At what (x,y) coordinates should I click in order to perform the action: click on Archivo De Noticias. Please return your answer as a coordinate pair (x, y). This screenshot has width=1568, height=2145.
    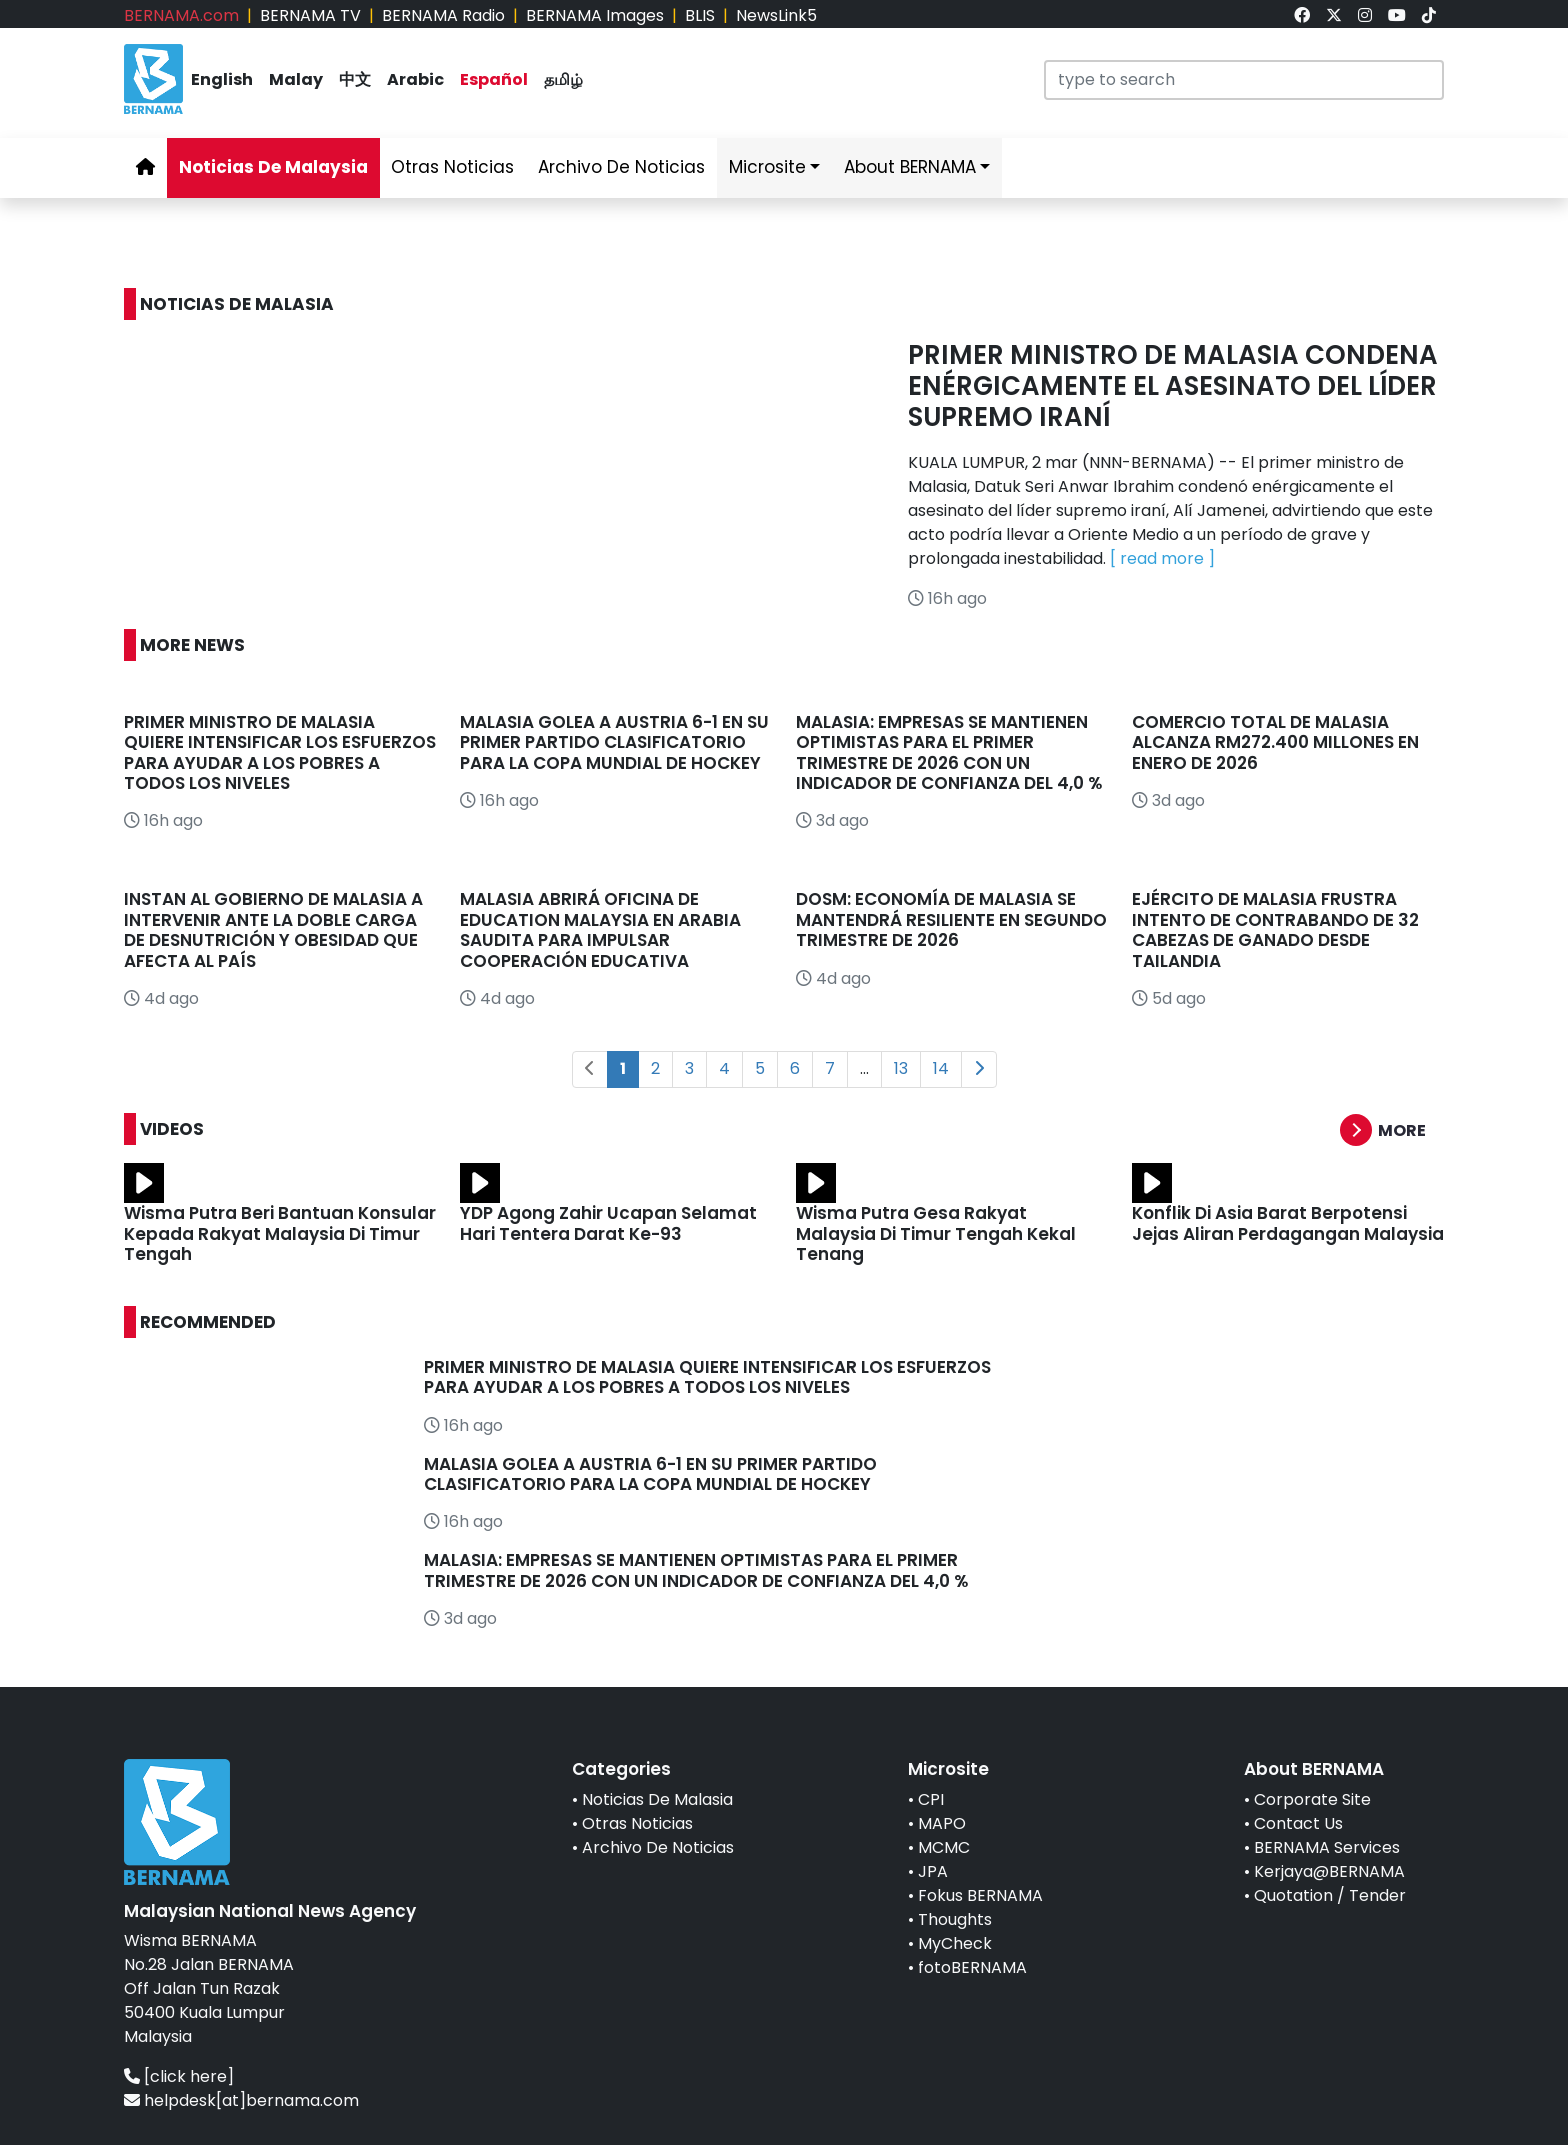
    Looking at the image, I should click on (621, 167).